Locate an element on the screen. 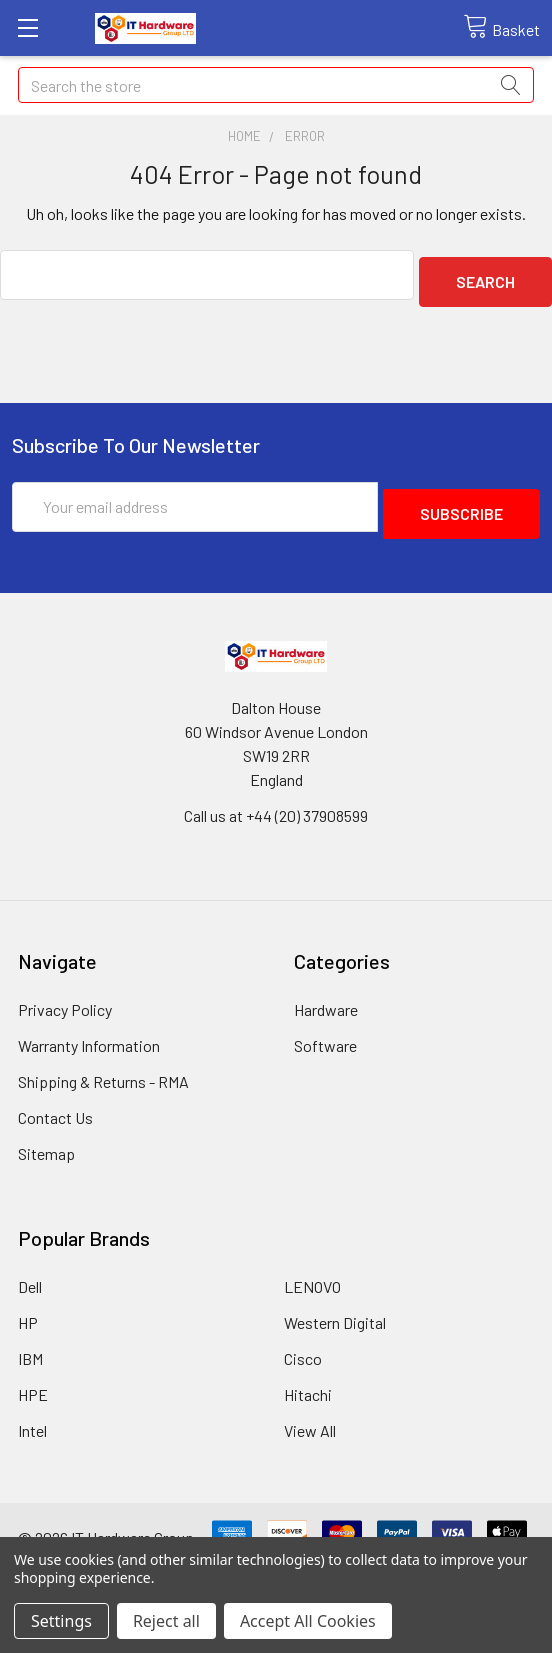 The image size is (552, 1653). Privacy Policy is located at coordinates (65, 995).